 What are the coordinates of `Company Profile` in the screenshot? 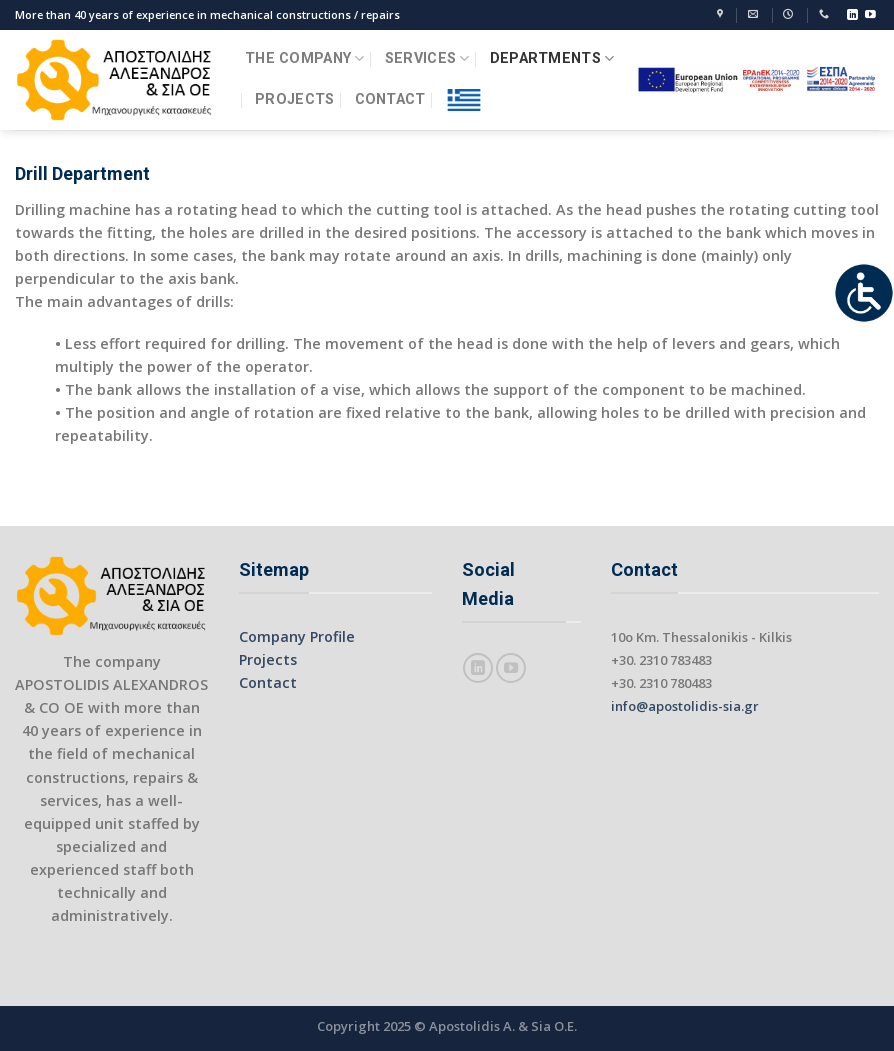 It's located at (297, 636).